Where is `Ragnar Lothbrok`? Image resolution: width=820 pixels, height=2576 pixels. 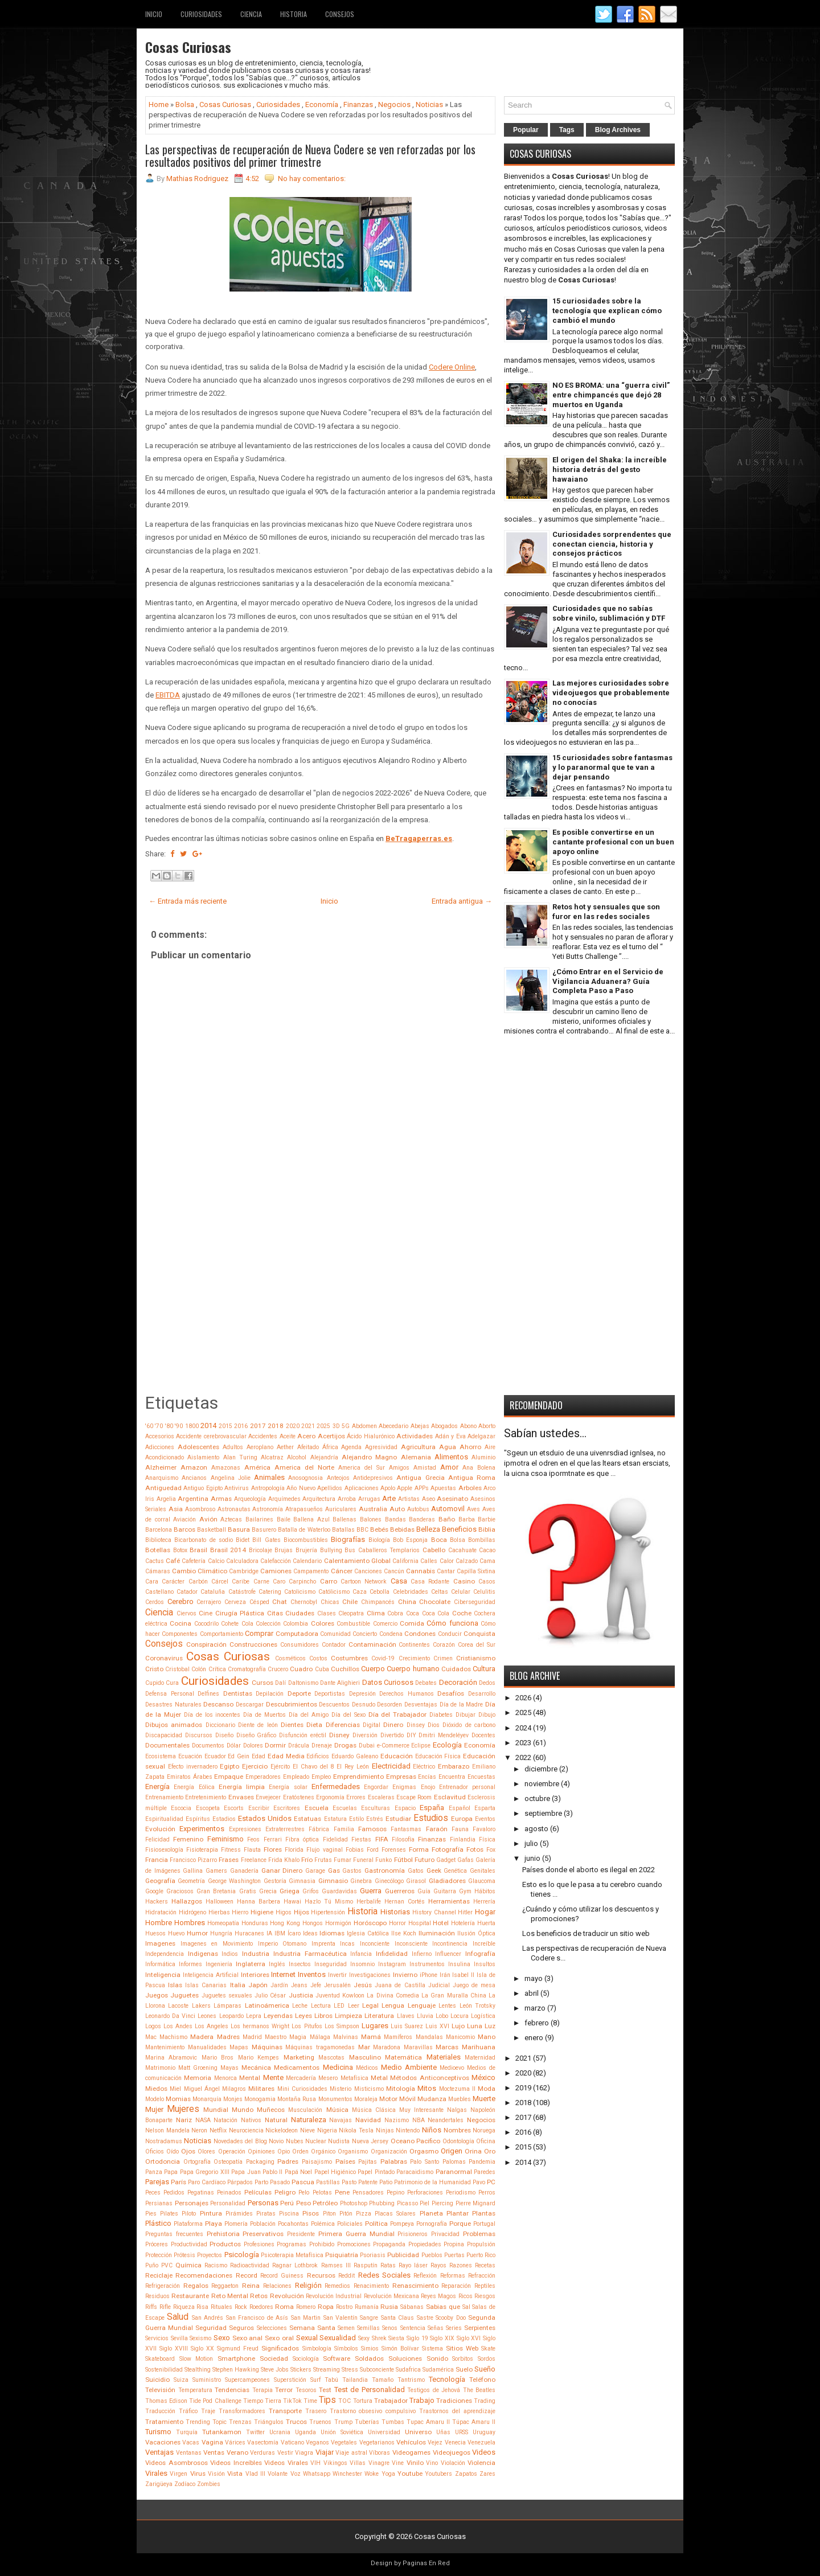
Ragnar Lothbrok is located at coordinates (295, 2265).